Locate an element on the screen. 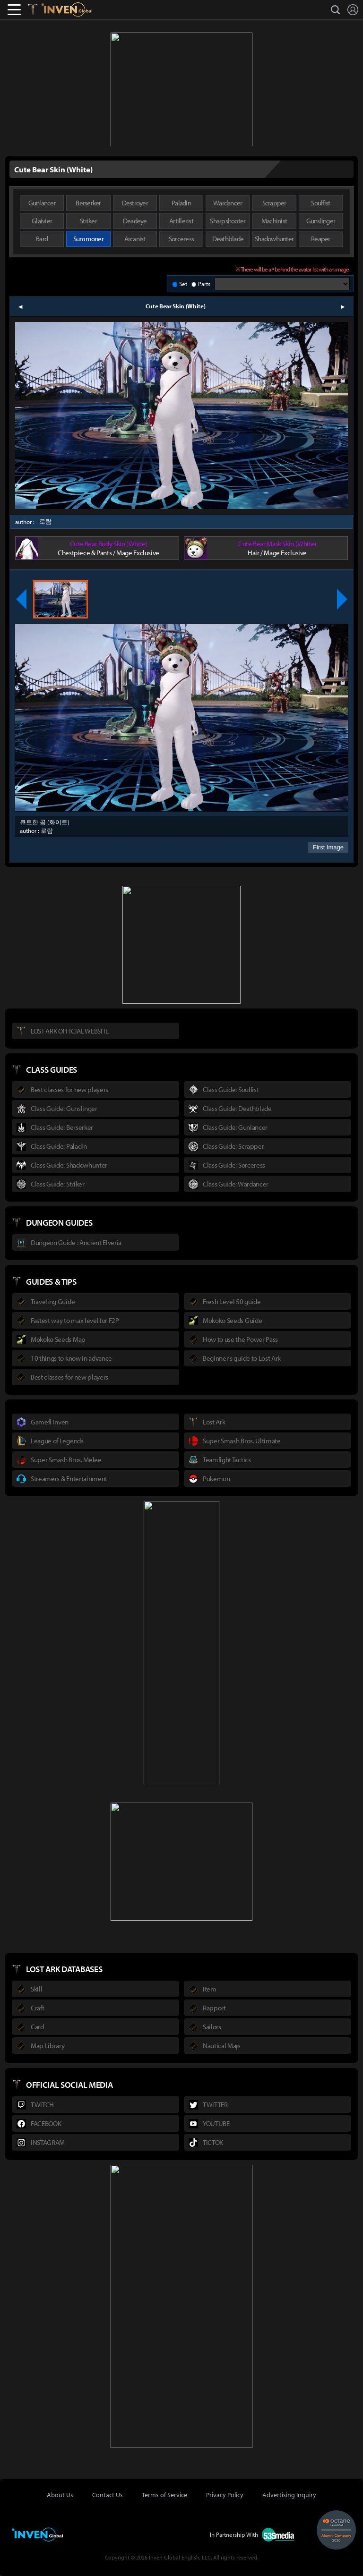 The width and height of the screenshot is (363, 2576). Gunlancer is located at coordinates (42, 202).